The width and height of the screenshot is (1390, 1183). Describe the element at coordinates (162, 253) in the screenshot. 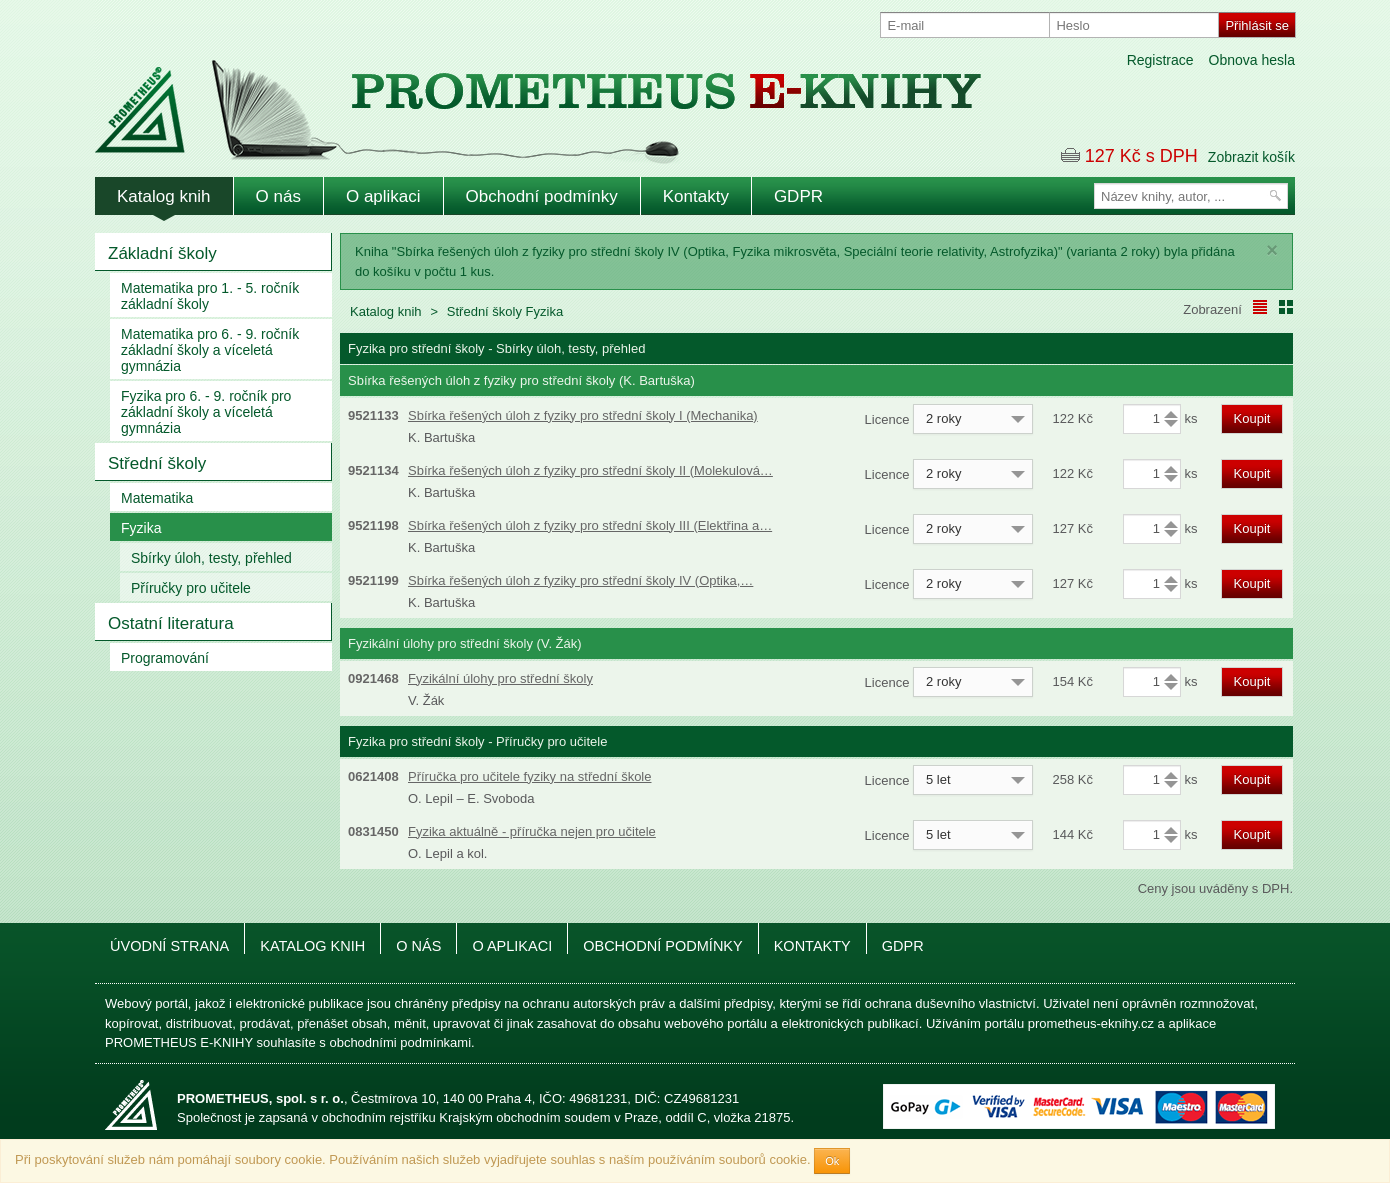

I see `Základní školy` at that location.